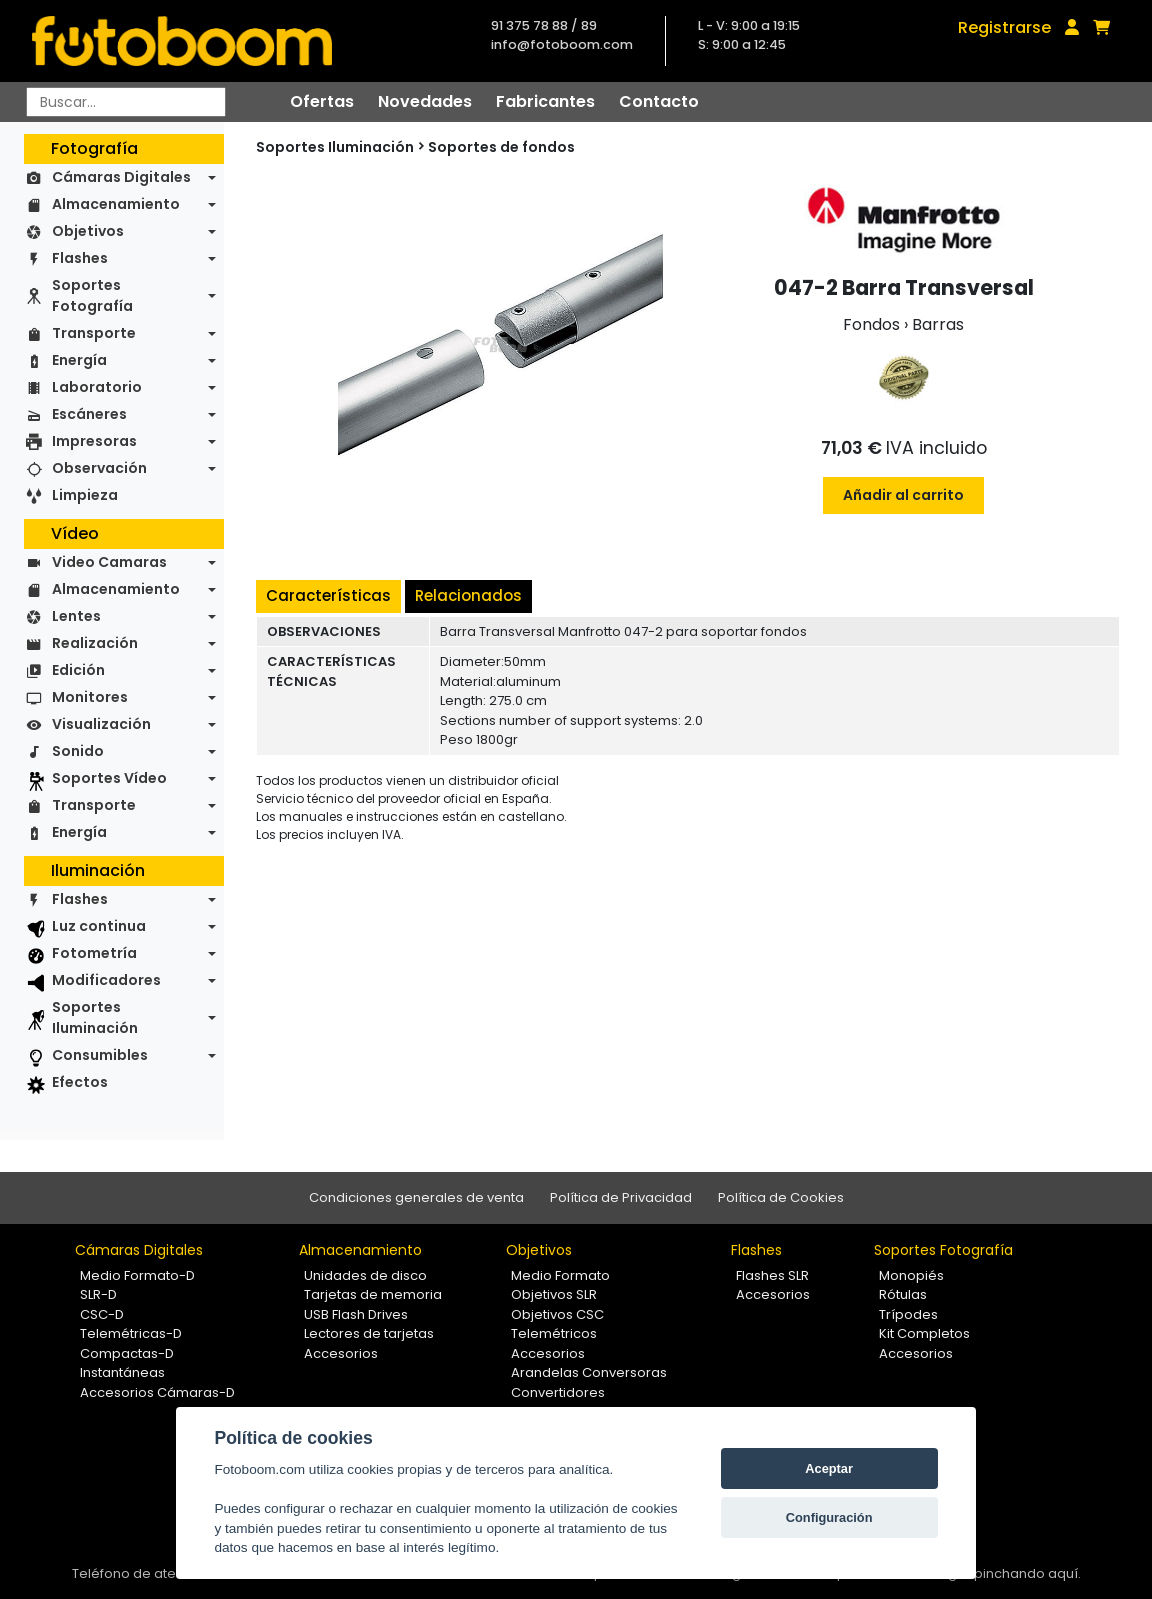 The width and height of the screenshot is (1152, 1599). I want to click on Política de Privacidad, so click(621, 1197).